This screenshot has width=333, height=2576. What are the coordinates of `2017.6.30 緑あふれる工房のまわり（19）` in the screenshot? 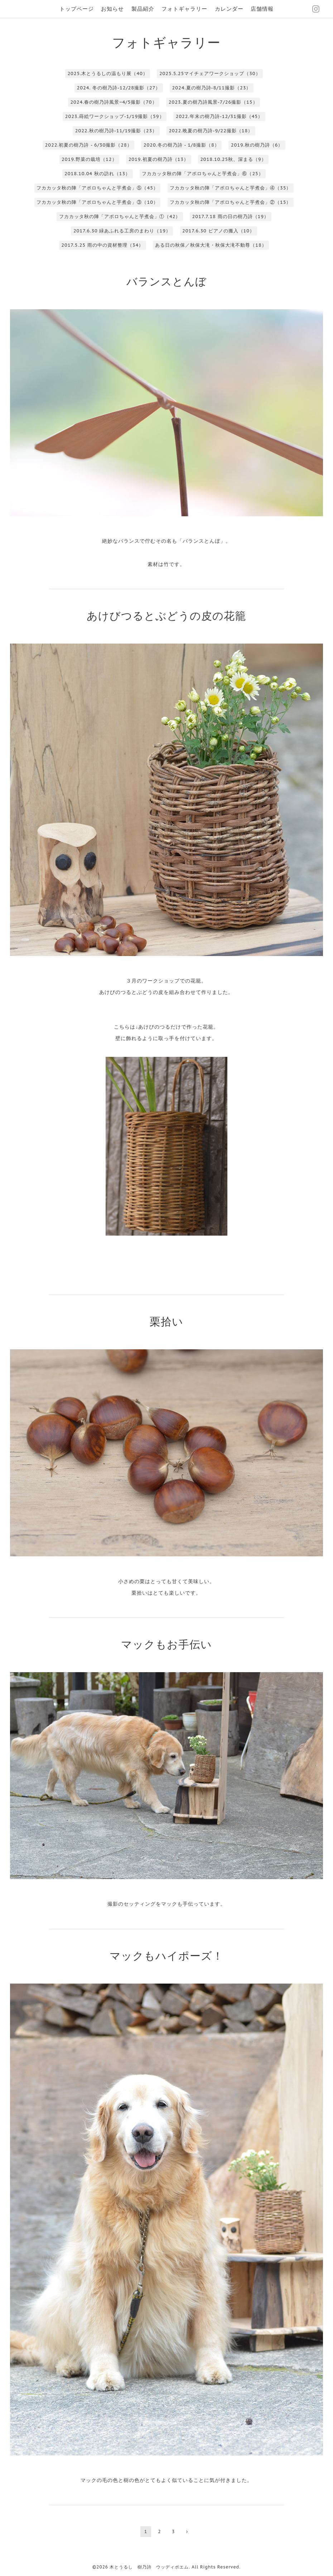 It's located at (122, 231).